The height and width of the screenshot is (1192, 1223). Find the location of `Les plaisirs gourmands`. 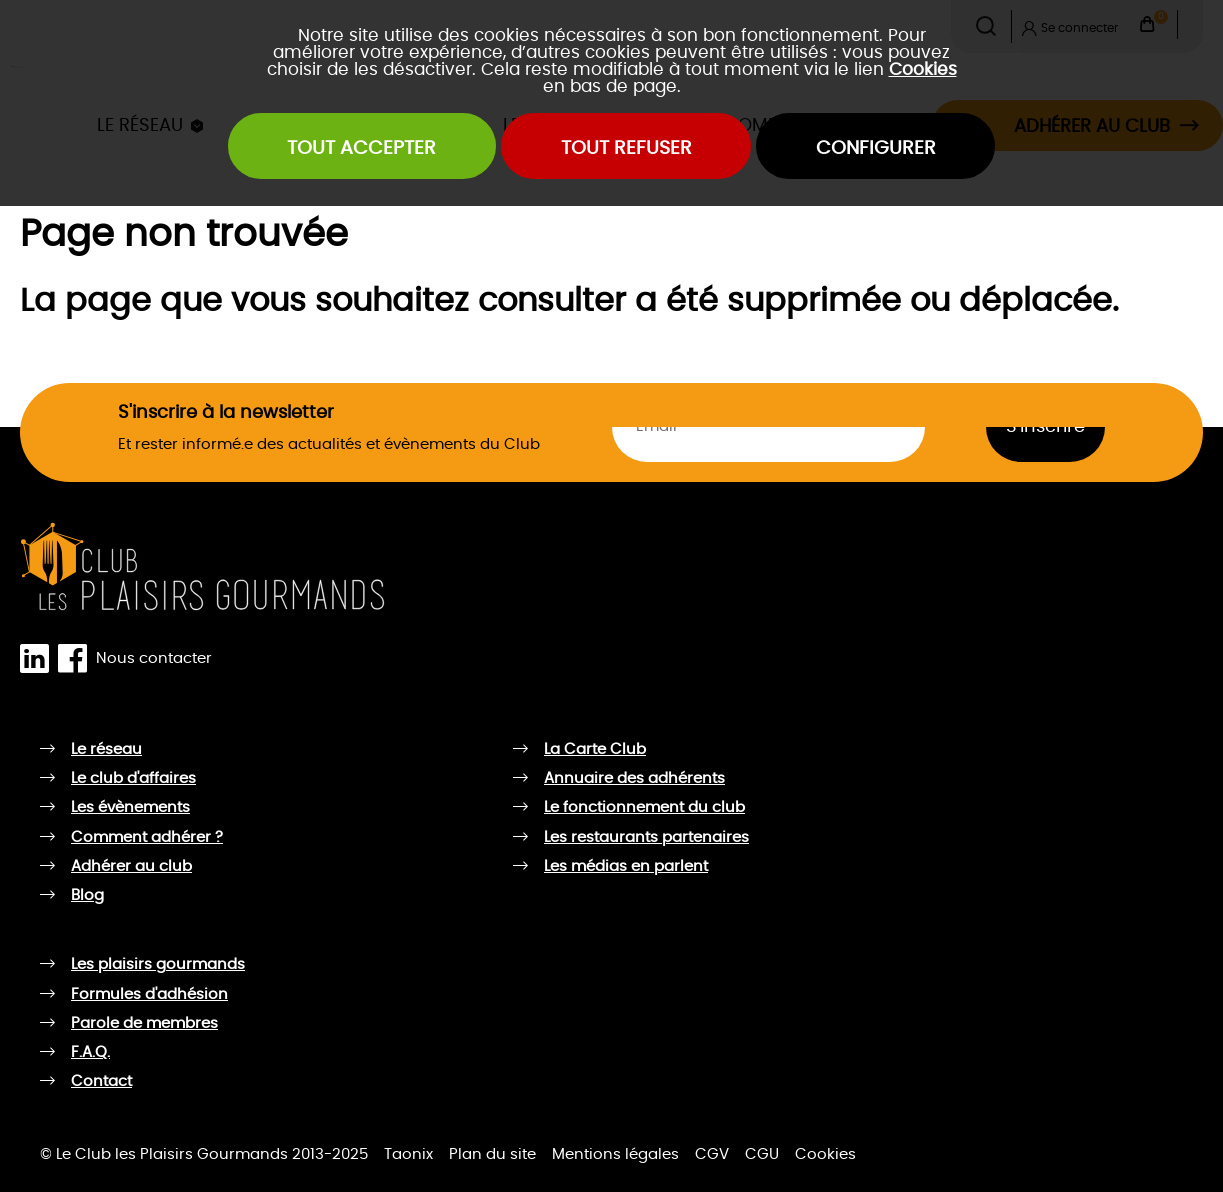

Les plaisirs gourmands is located at coordinates (158, 964).